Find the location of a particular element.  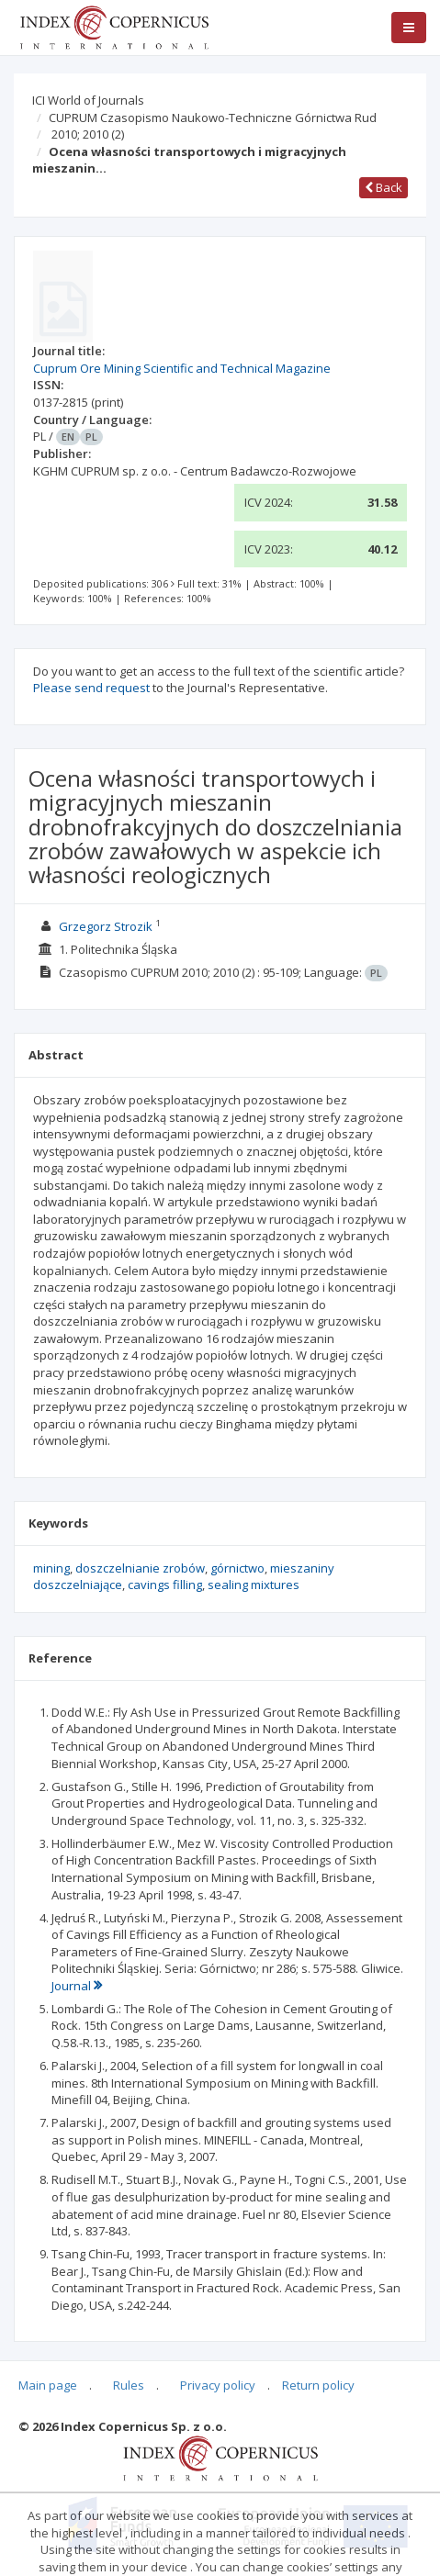

Back is located at coordinates (383, 187).